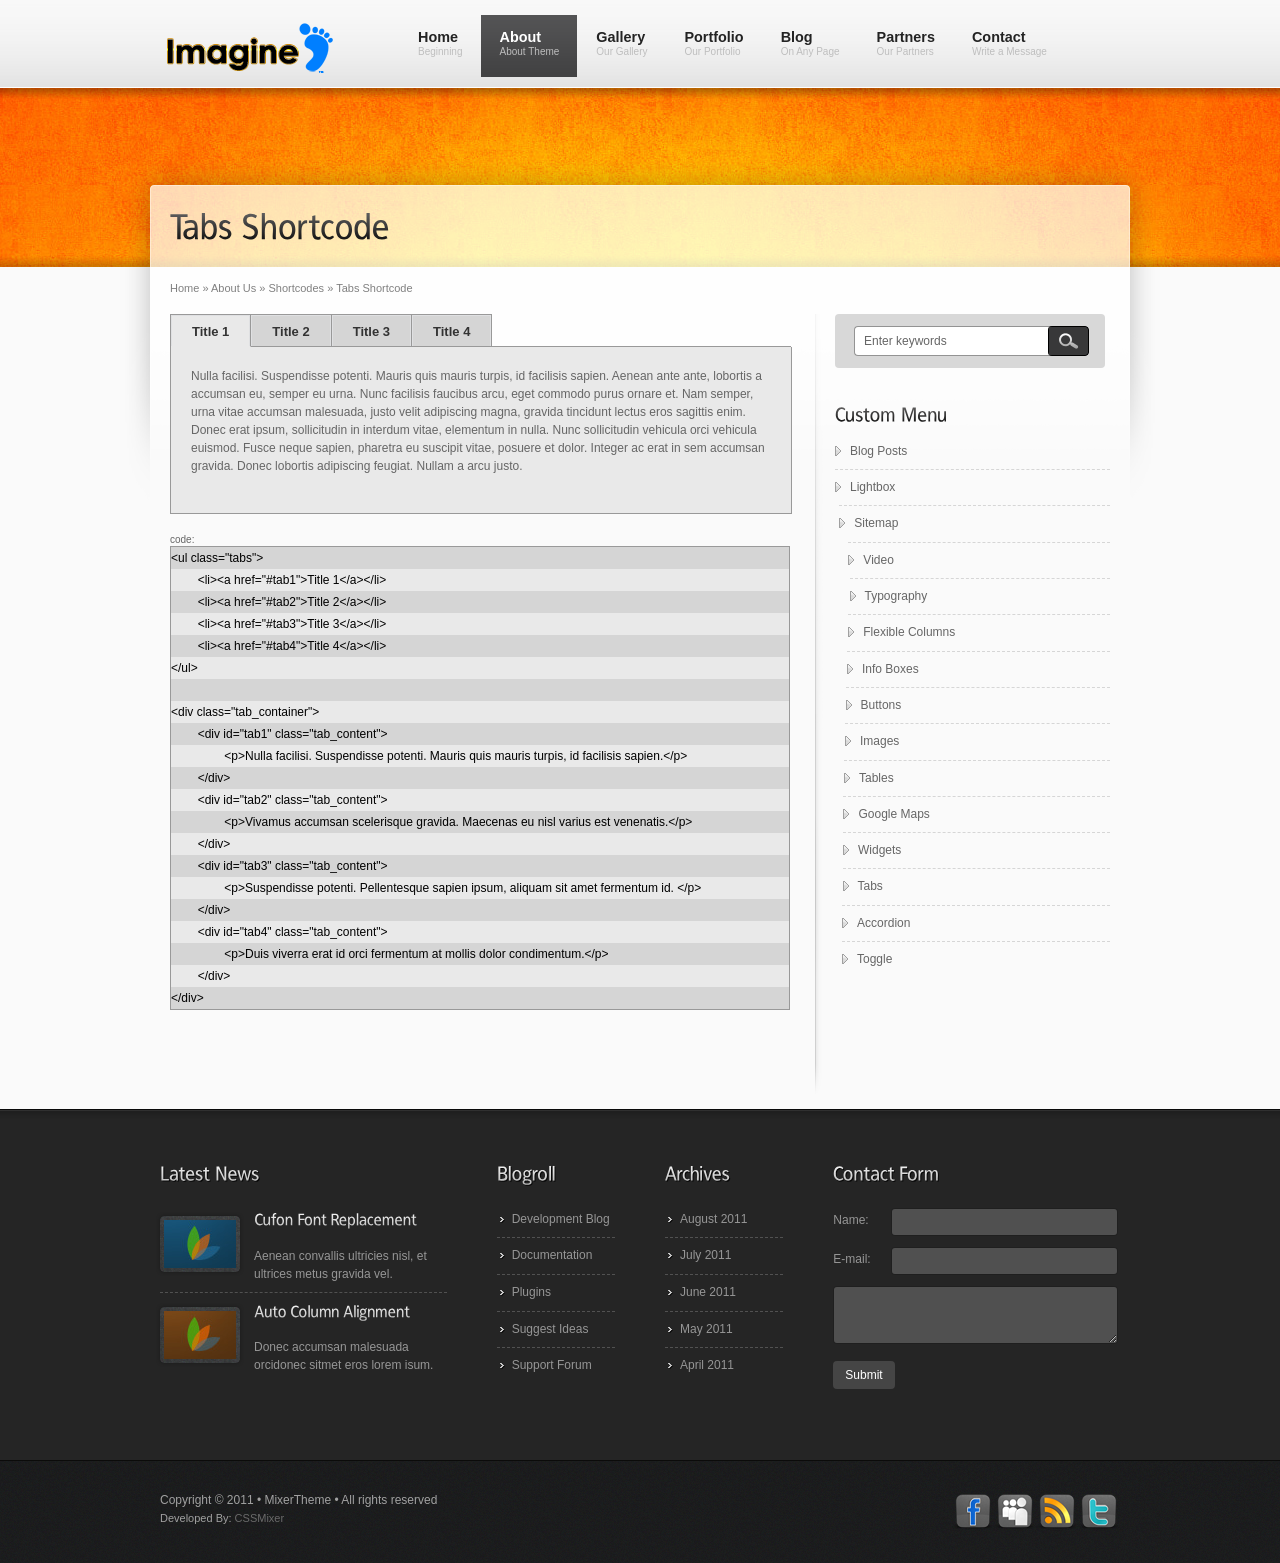  I want to click on Buttons, so click(878, 705).